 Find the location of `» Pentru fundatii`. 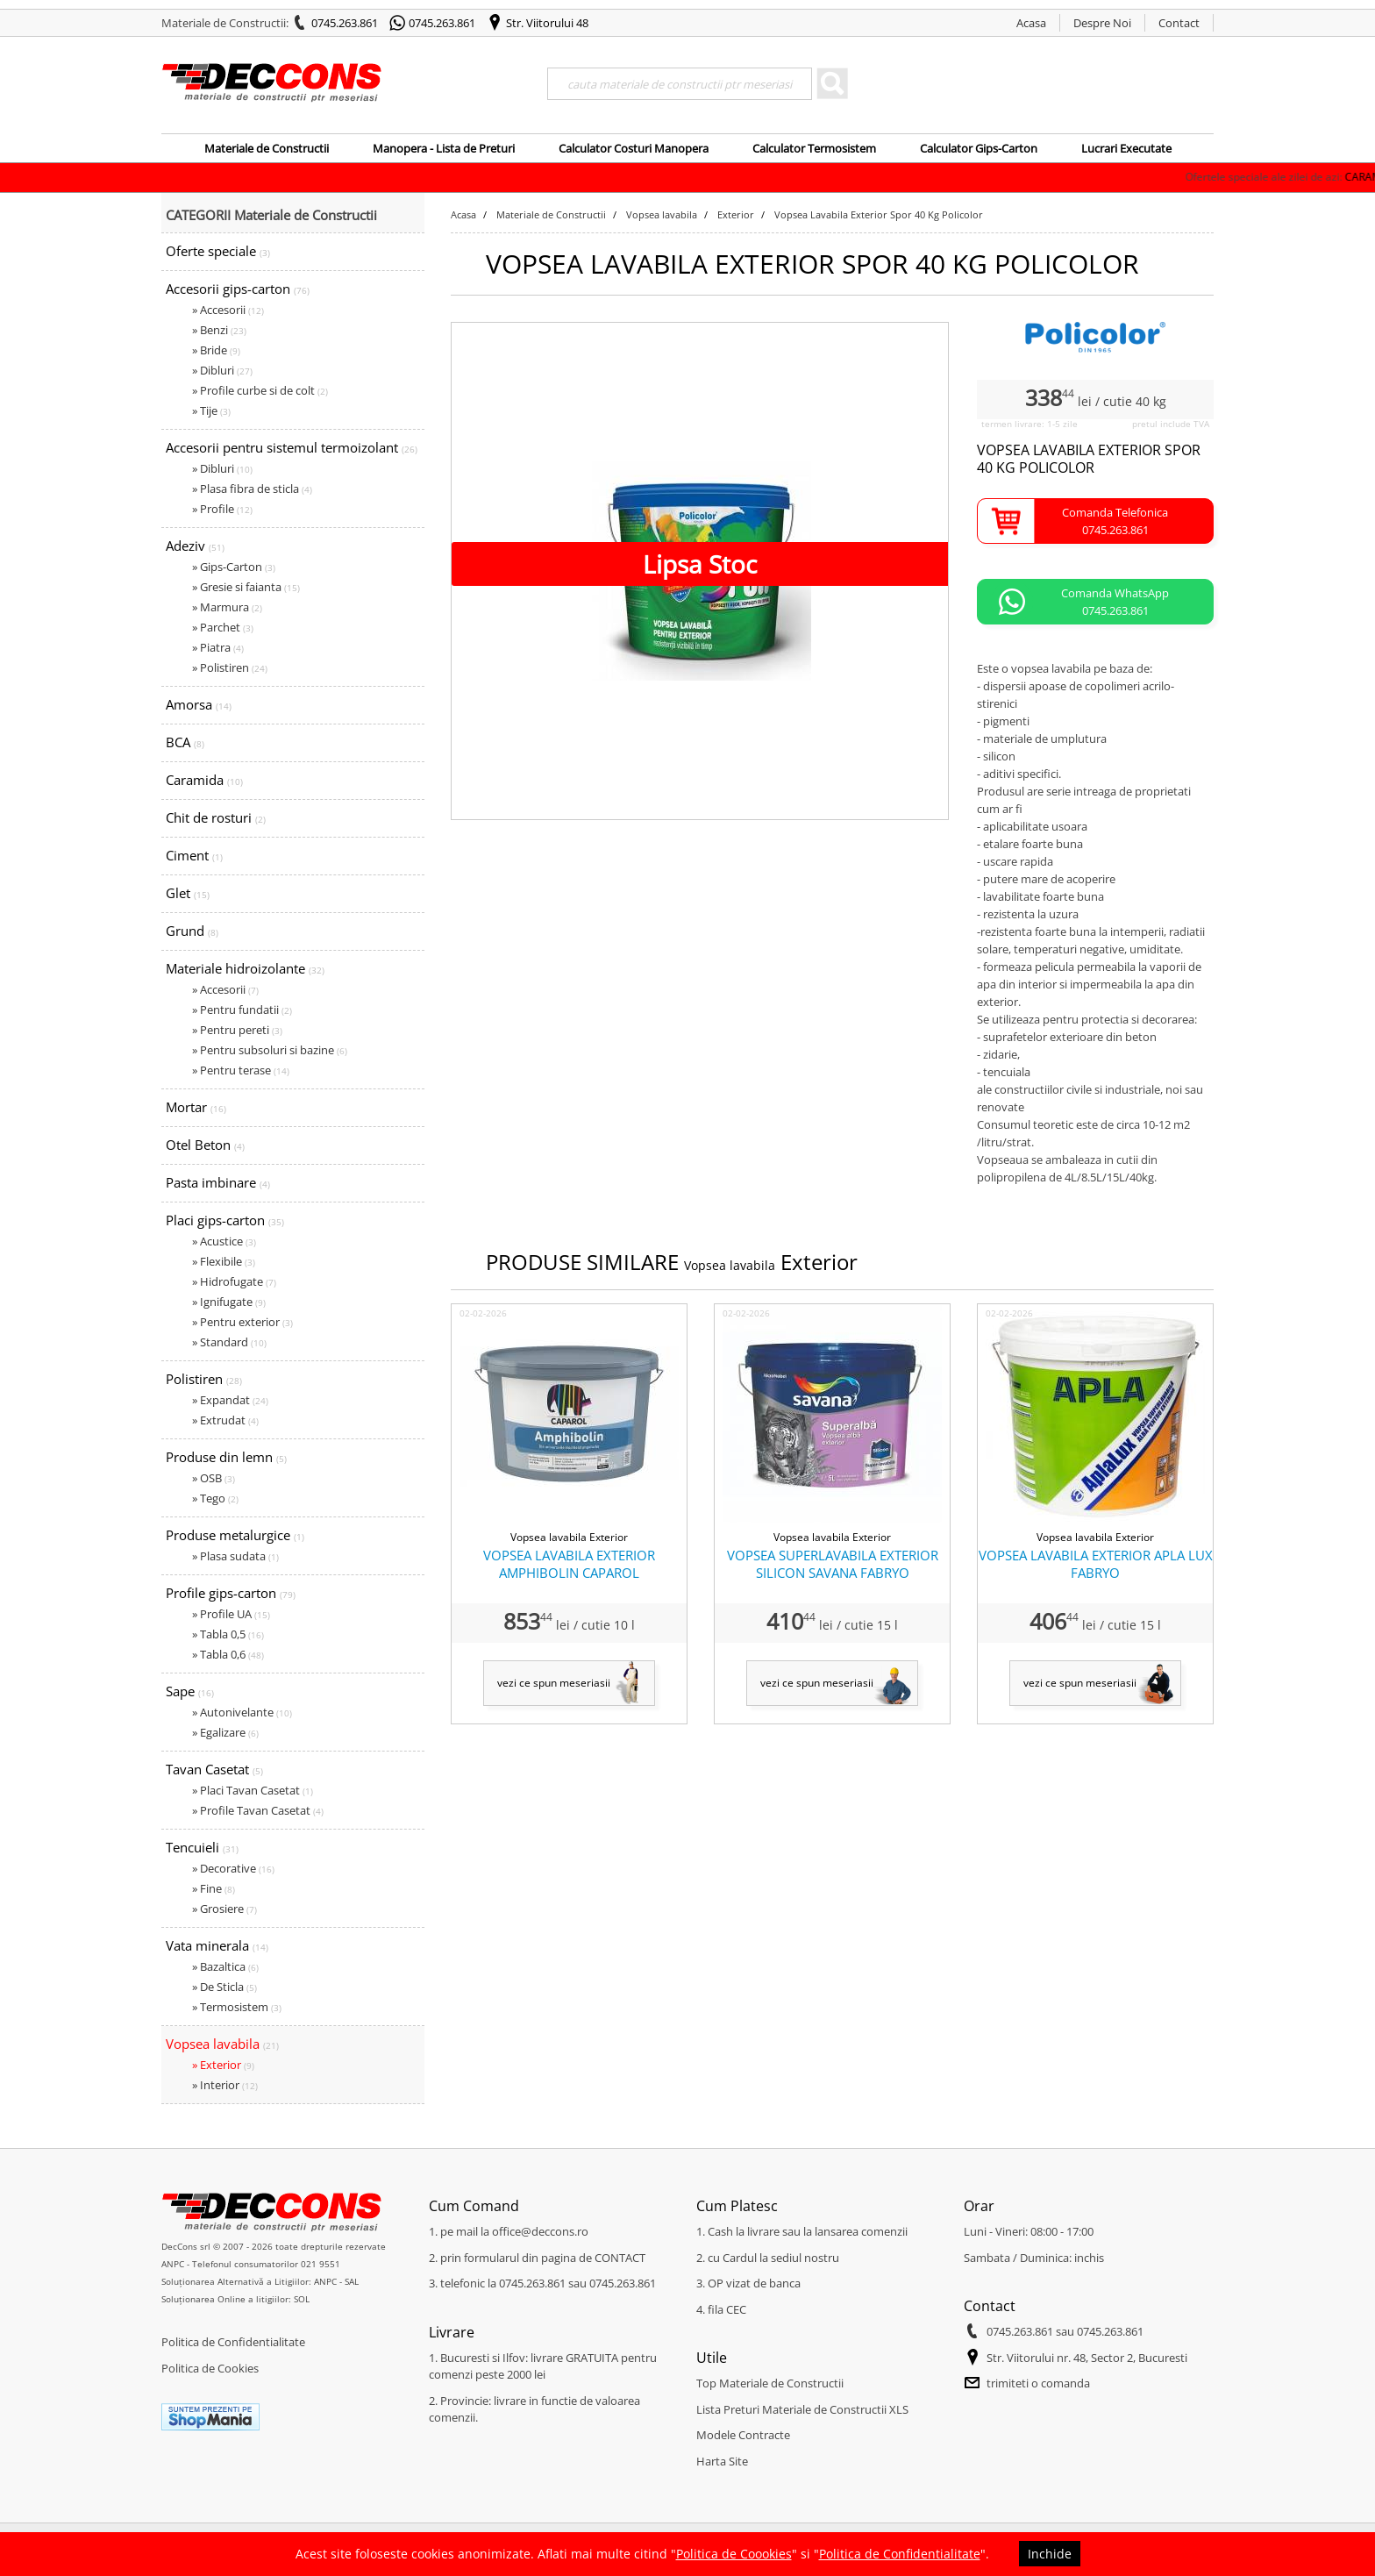

» Pentru fundatii is located at coordinates (242, 1009).